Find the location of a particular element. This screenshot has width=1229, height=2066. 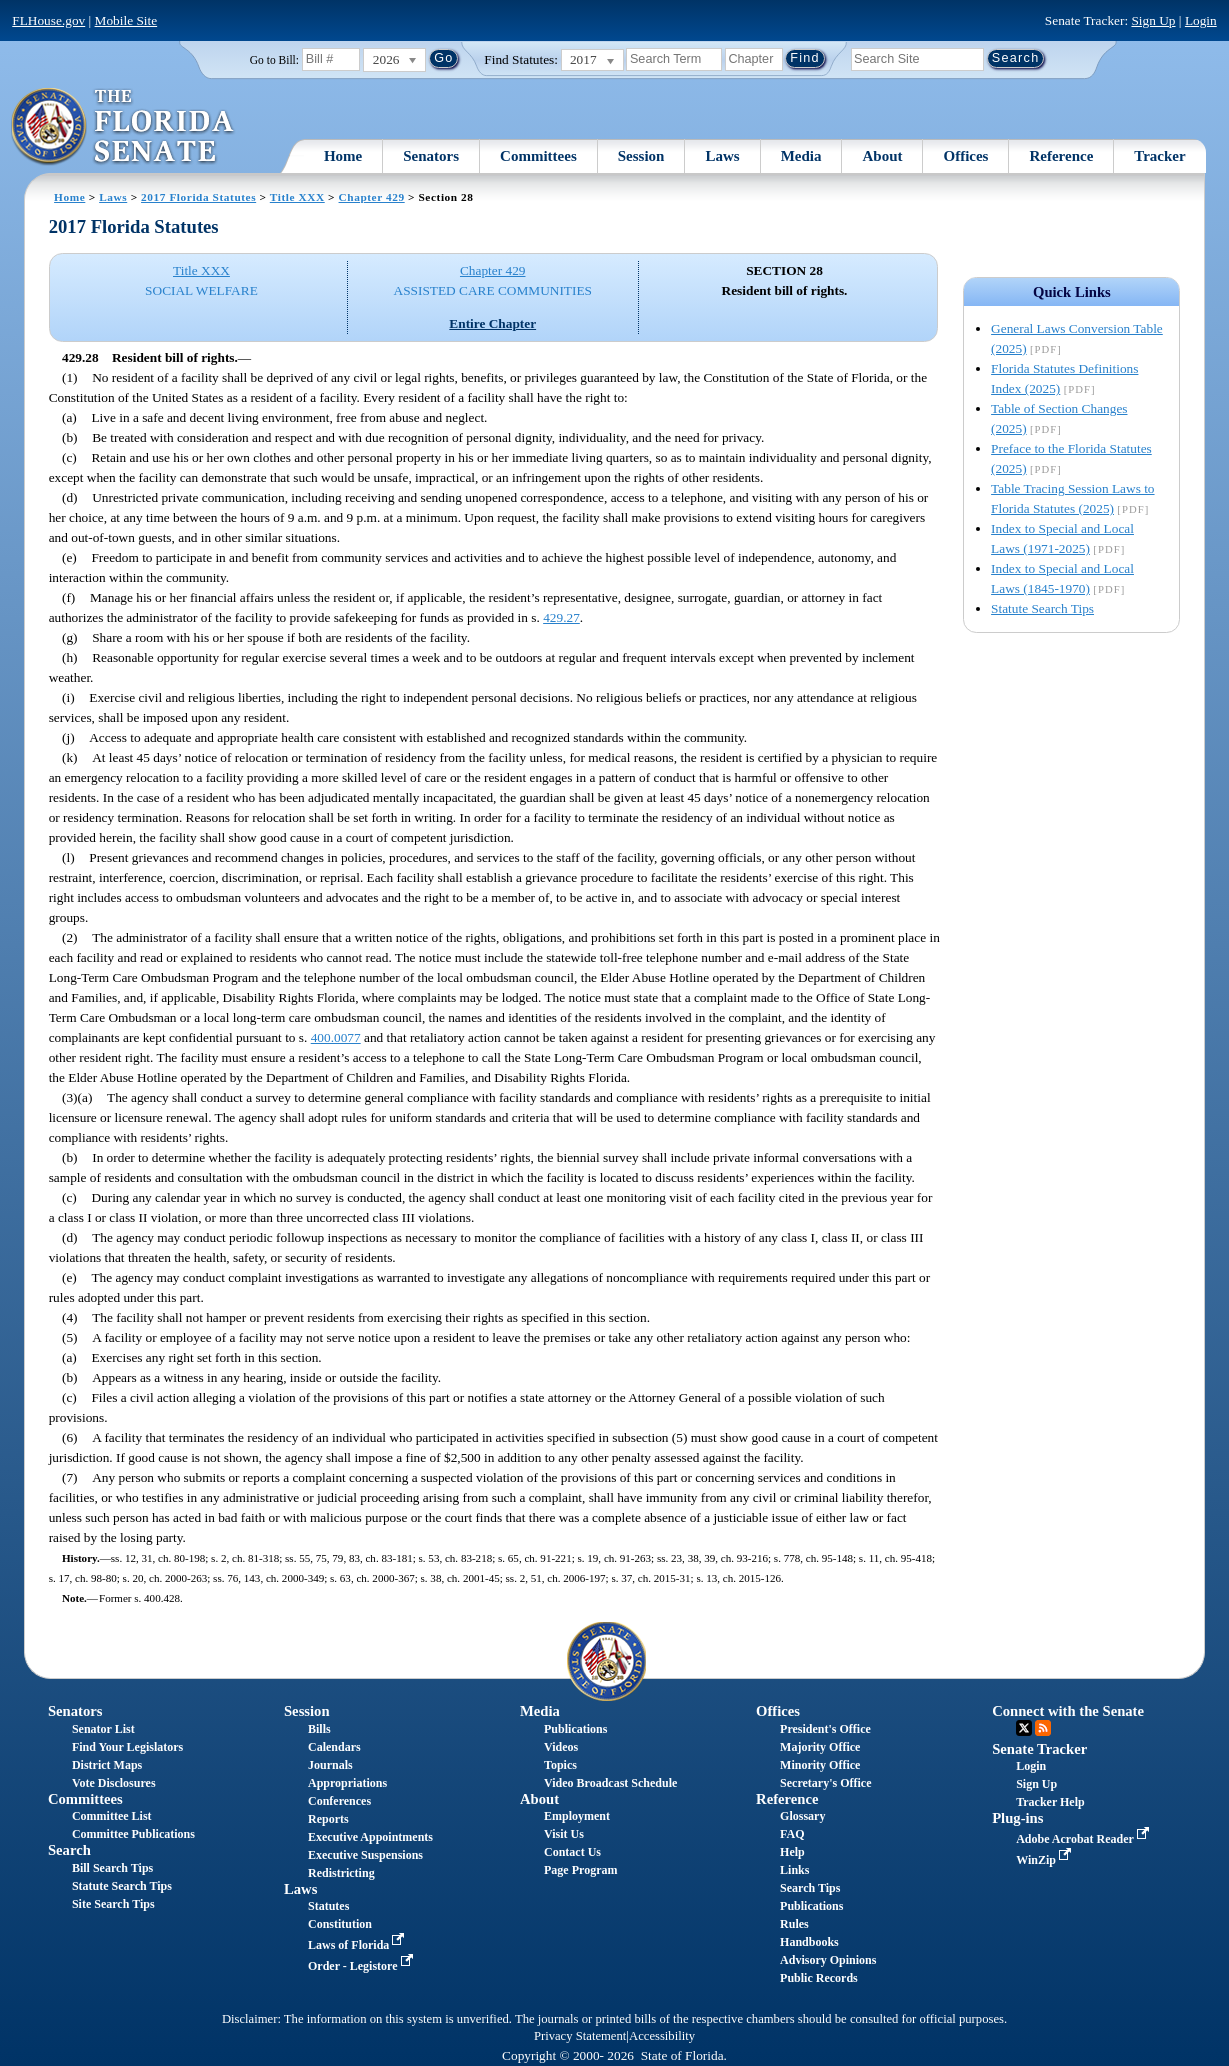

Committee Publications is located at coordinates (133, 1834).